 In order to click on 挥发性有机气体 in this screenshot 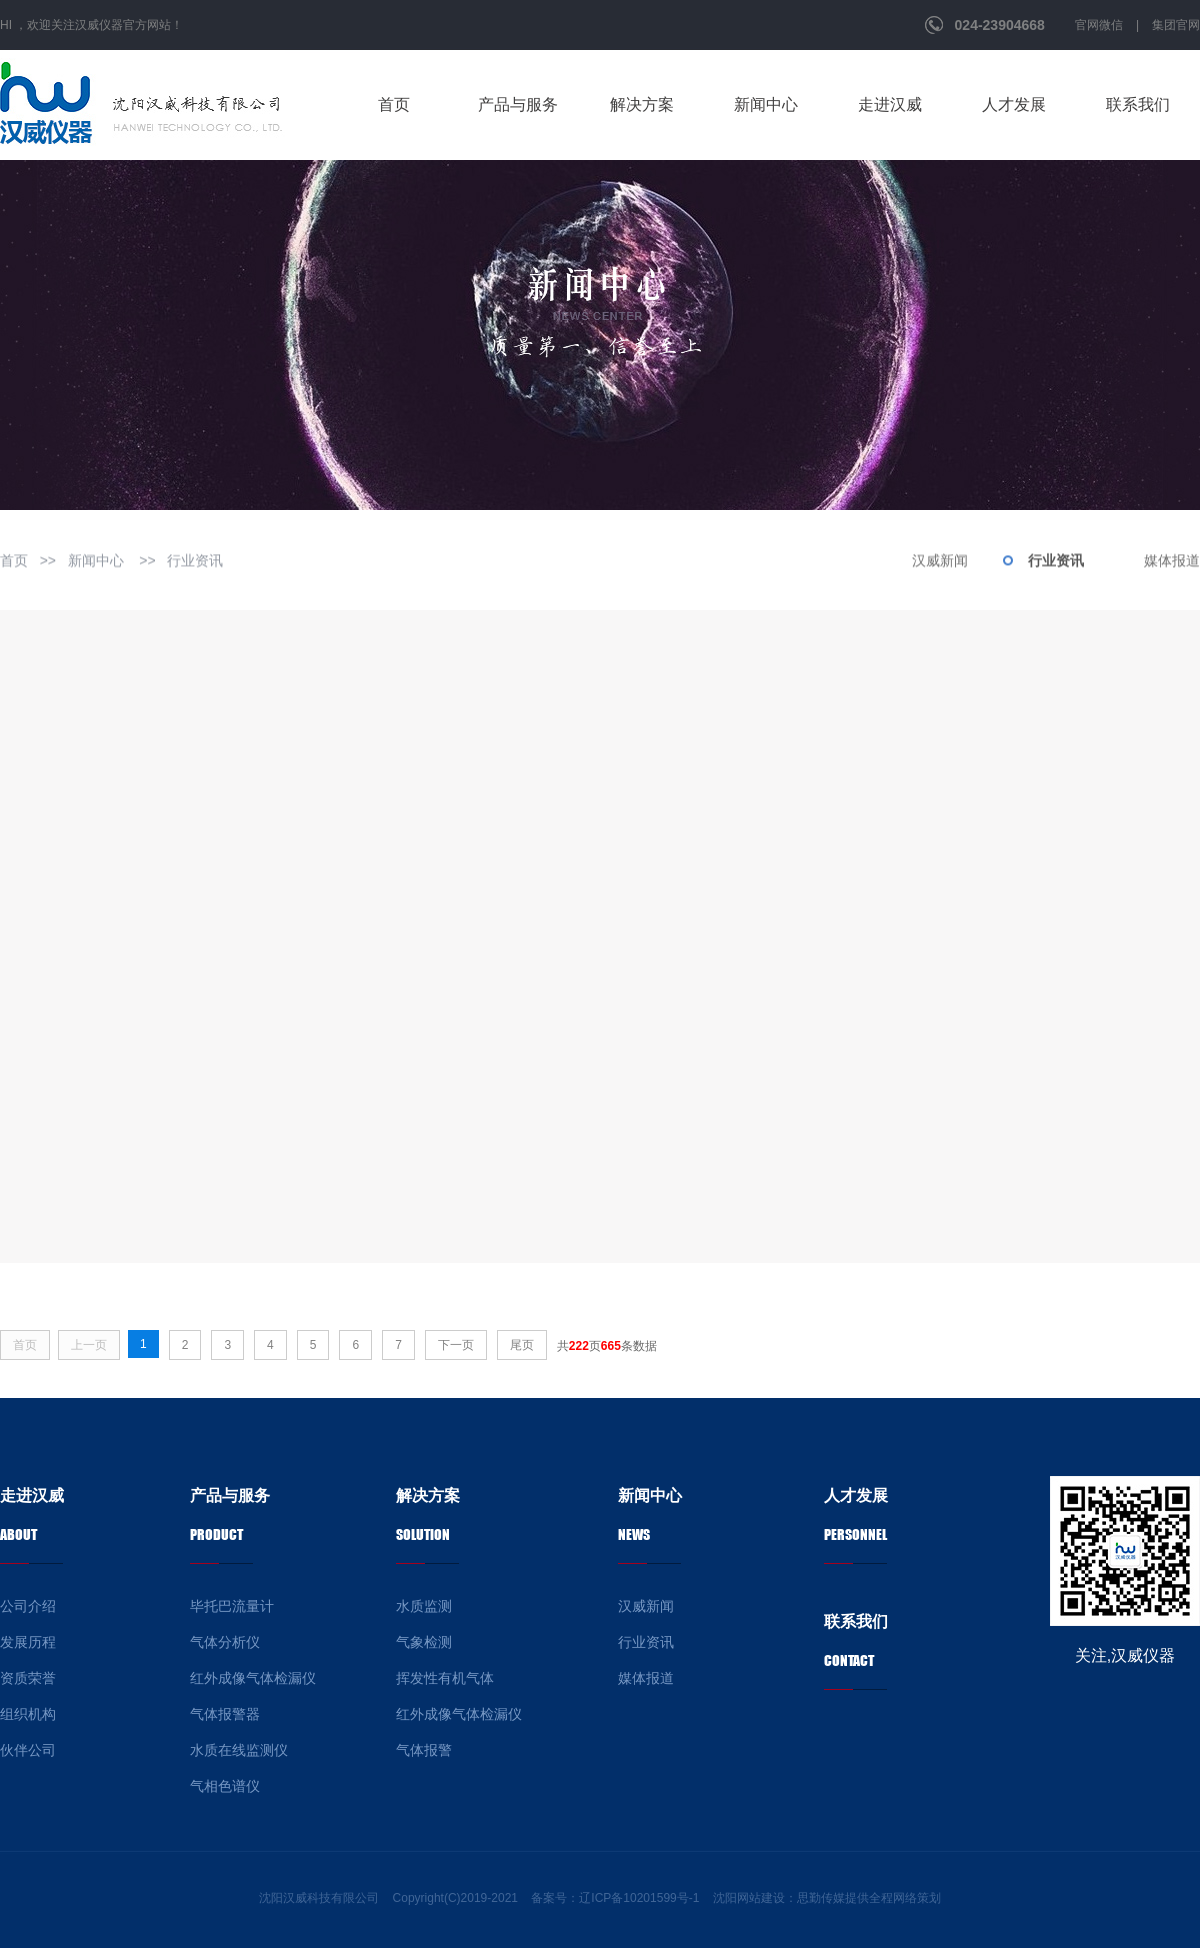, I will do `click(445, 1678)`.